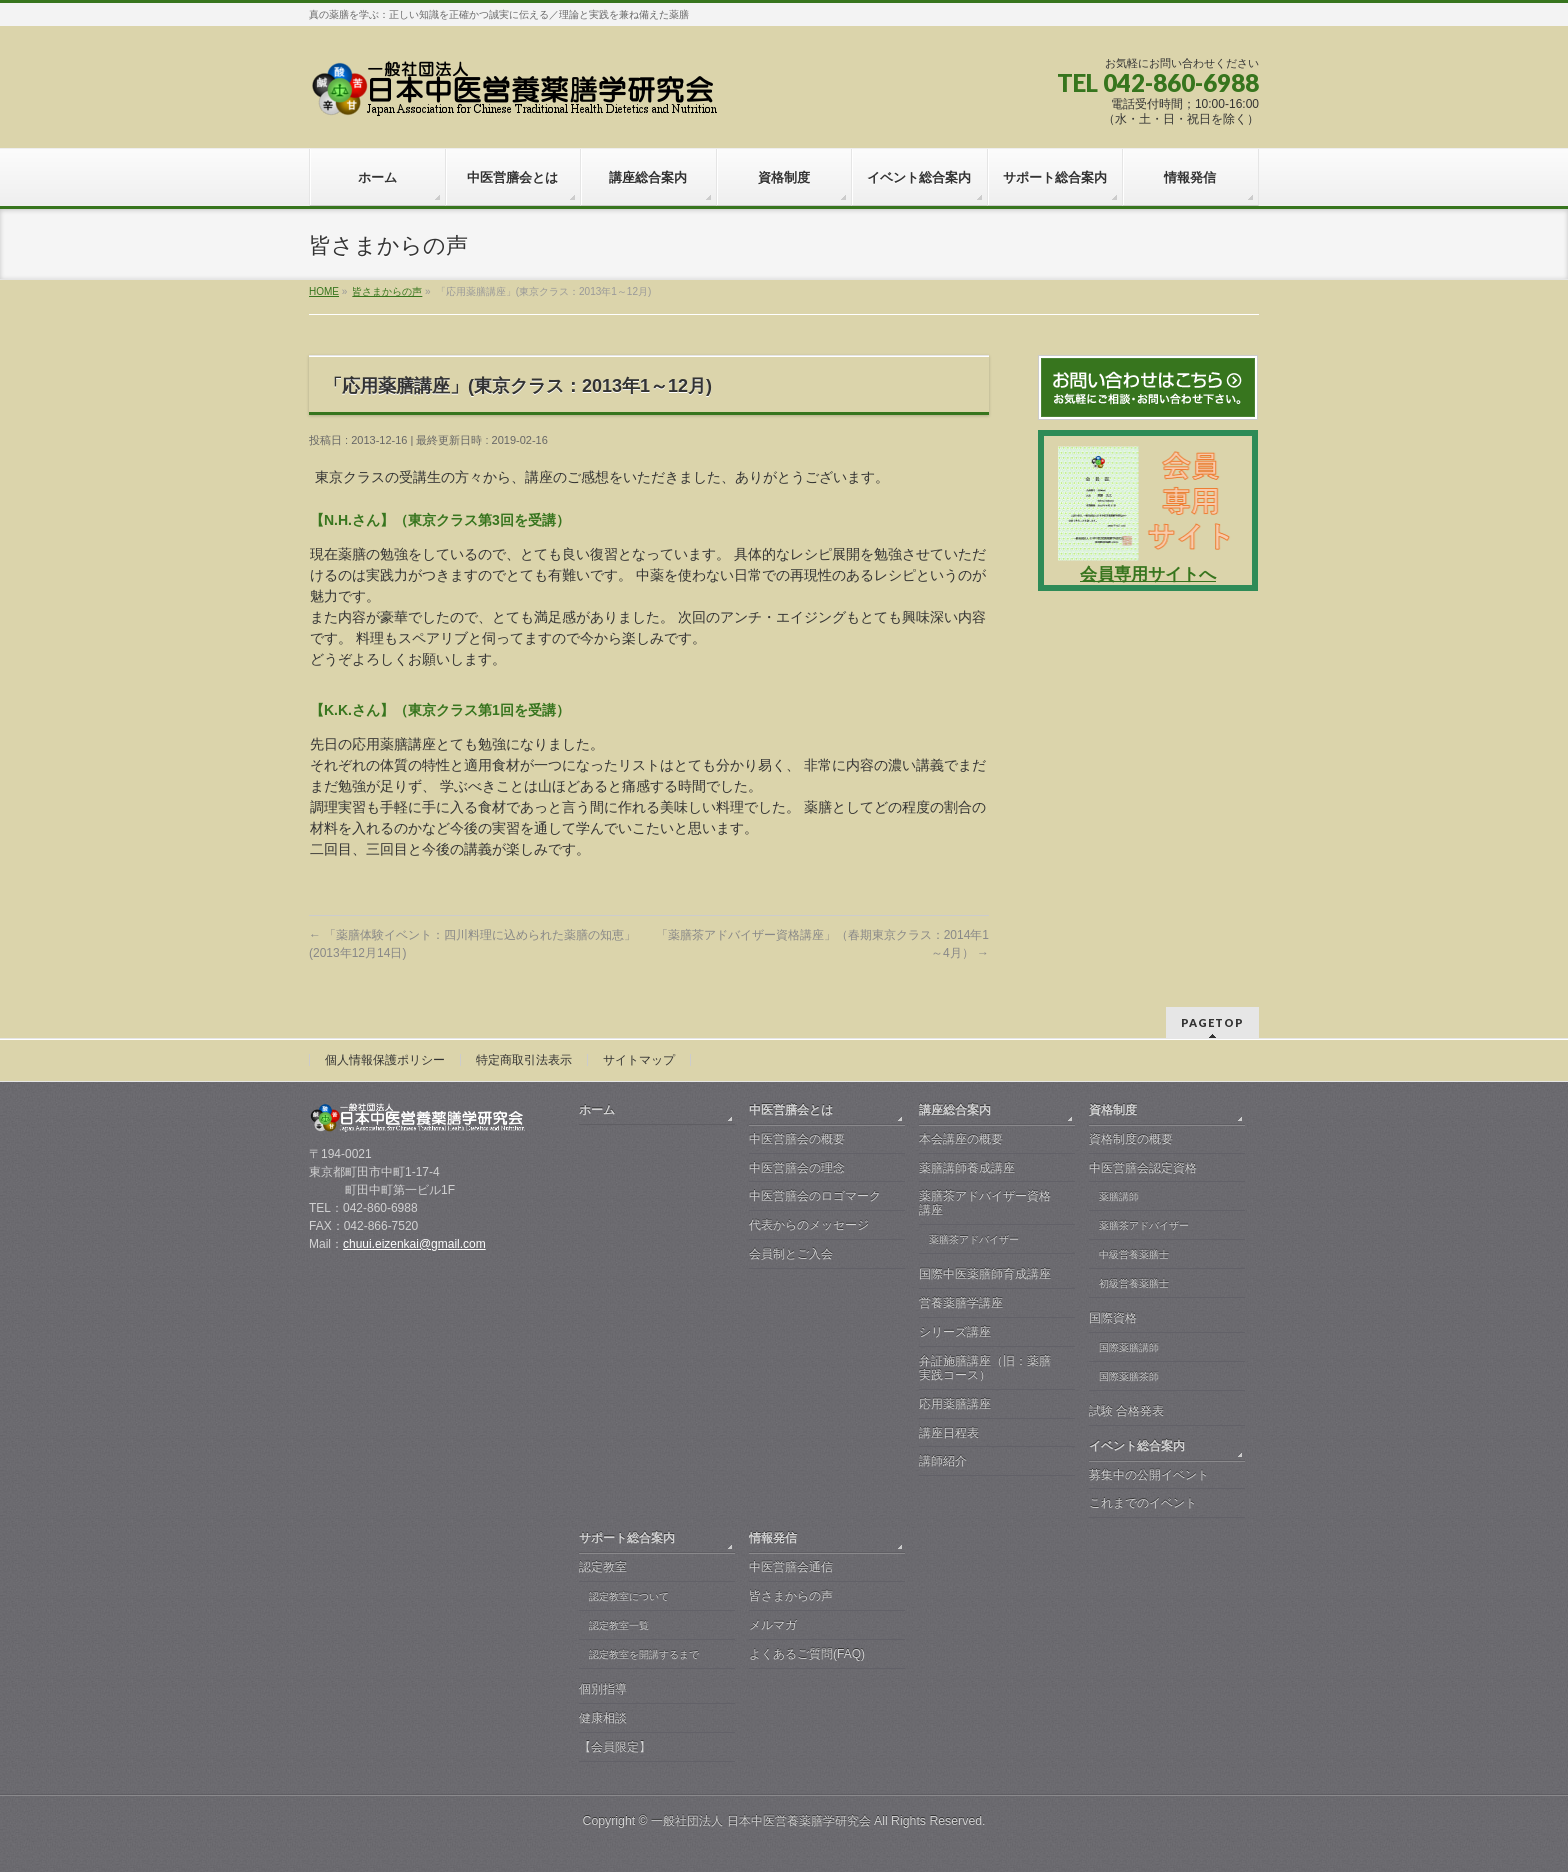  I want to click on 中医営膳会の概要, so click(797, 1139).